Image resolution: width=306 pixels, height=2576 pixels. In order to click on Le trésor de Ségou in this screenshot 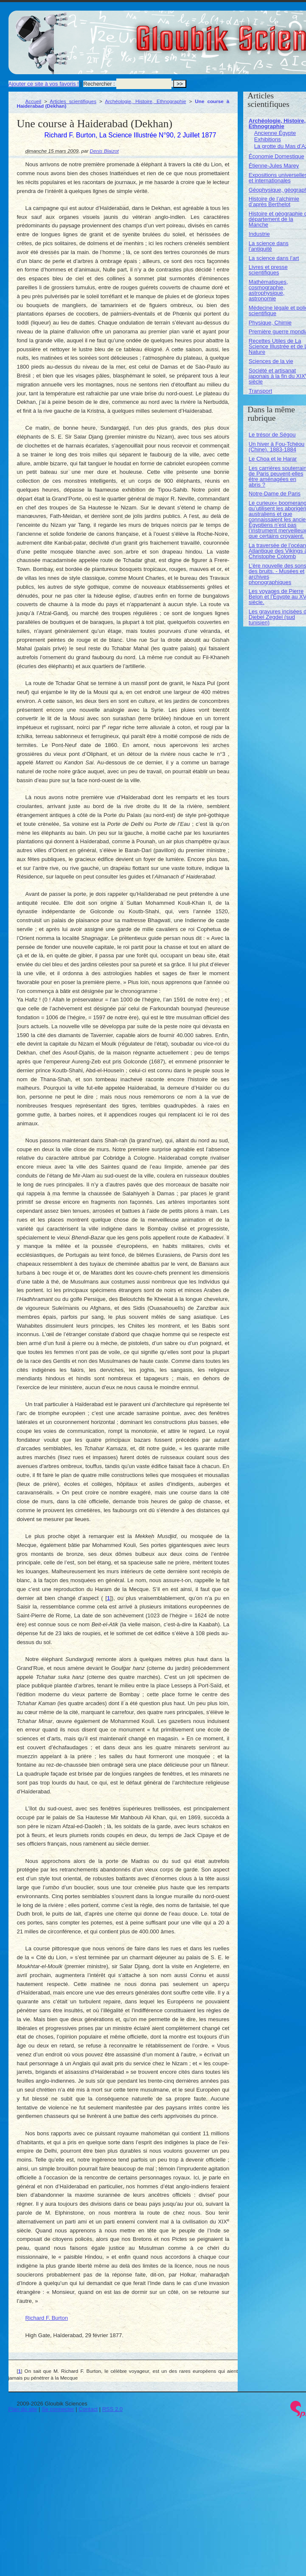, I will do `click(272, 434)`.